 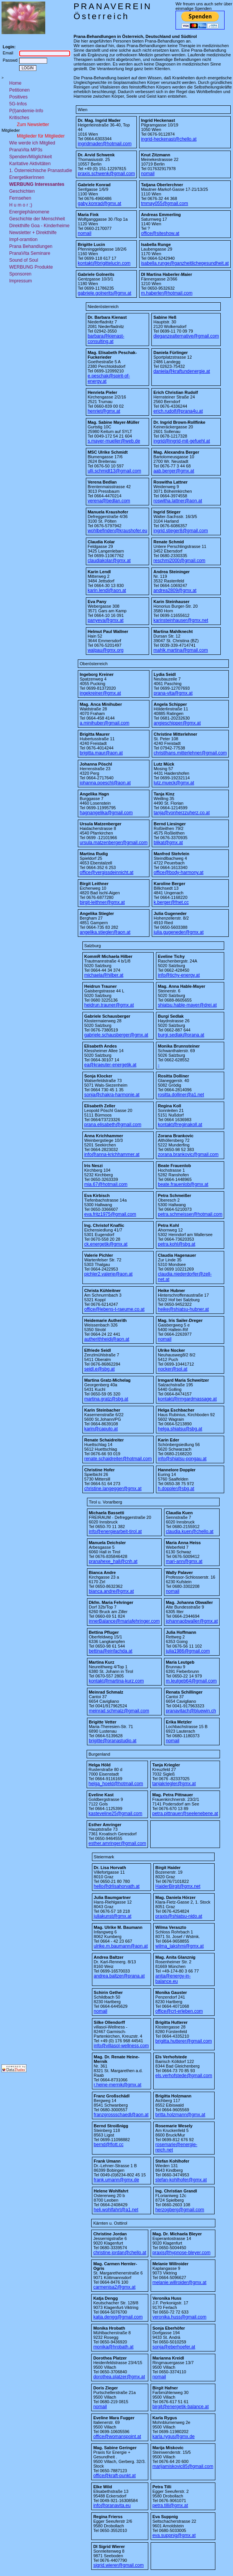 What do you see at coordinates (185, 1813) in the screenshot?
I see `petra.pittnauer@seelenebene.at` at bounding box center [185, 1813].